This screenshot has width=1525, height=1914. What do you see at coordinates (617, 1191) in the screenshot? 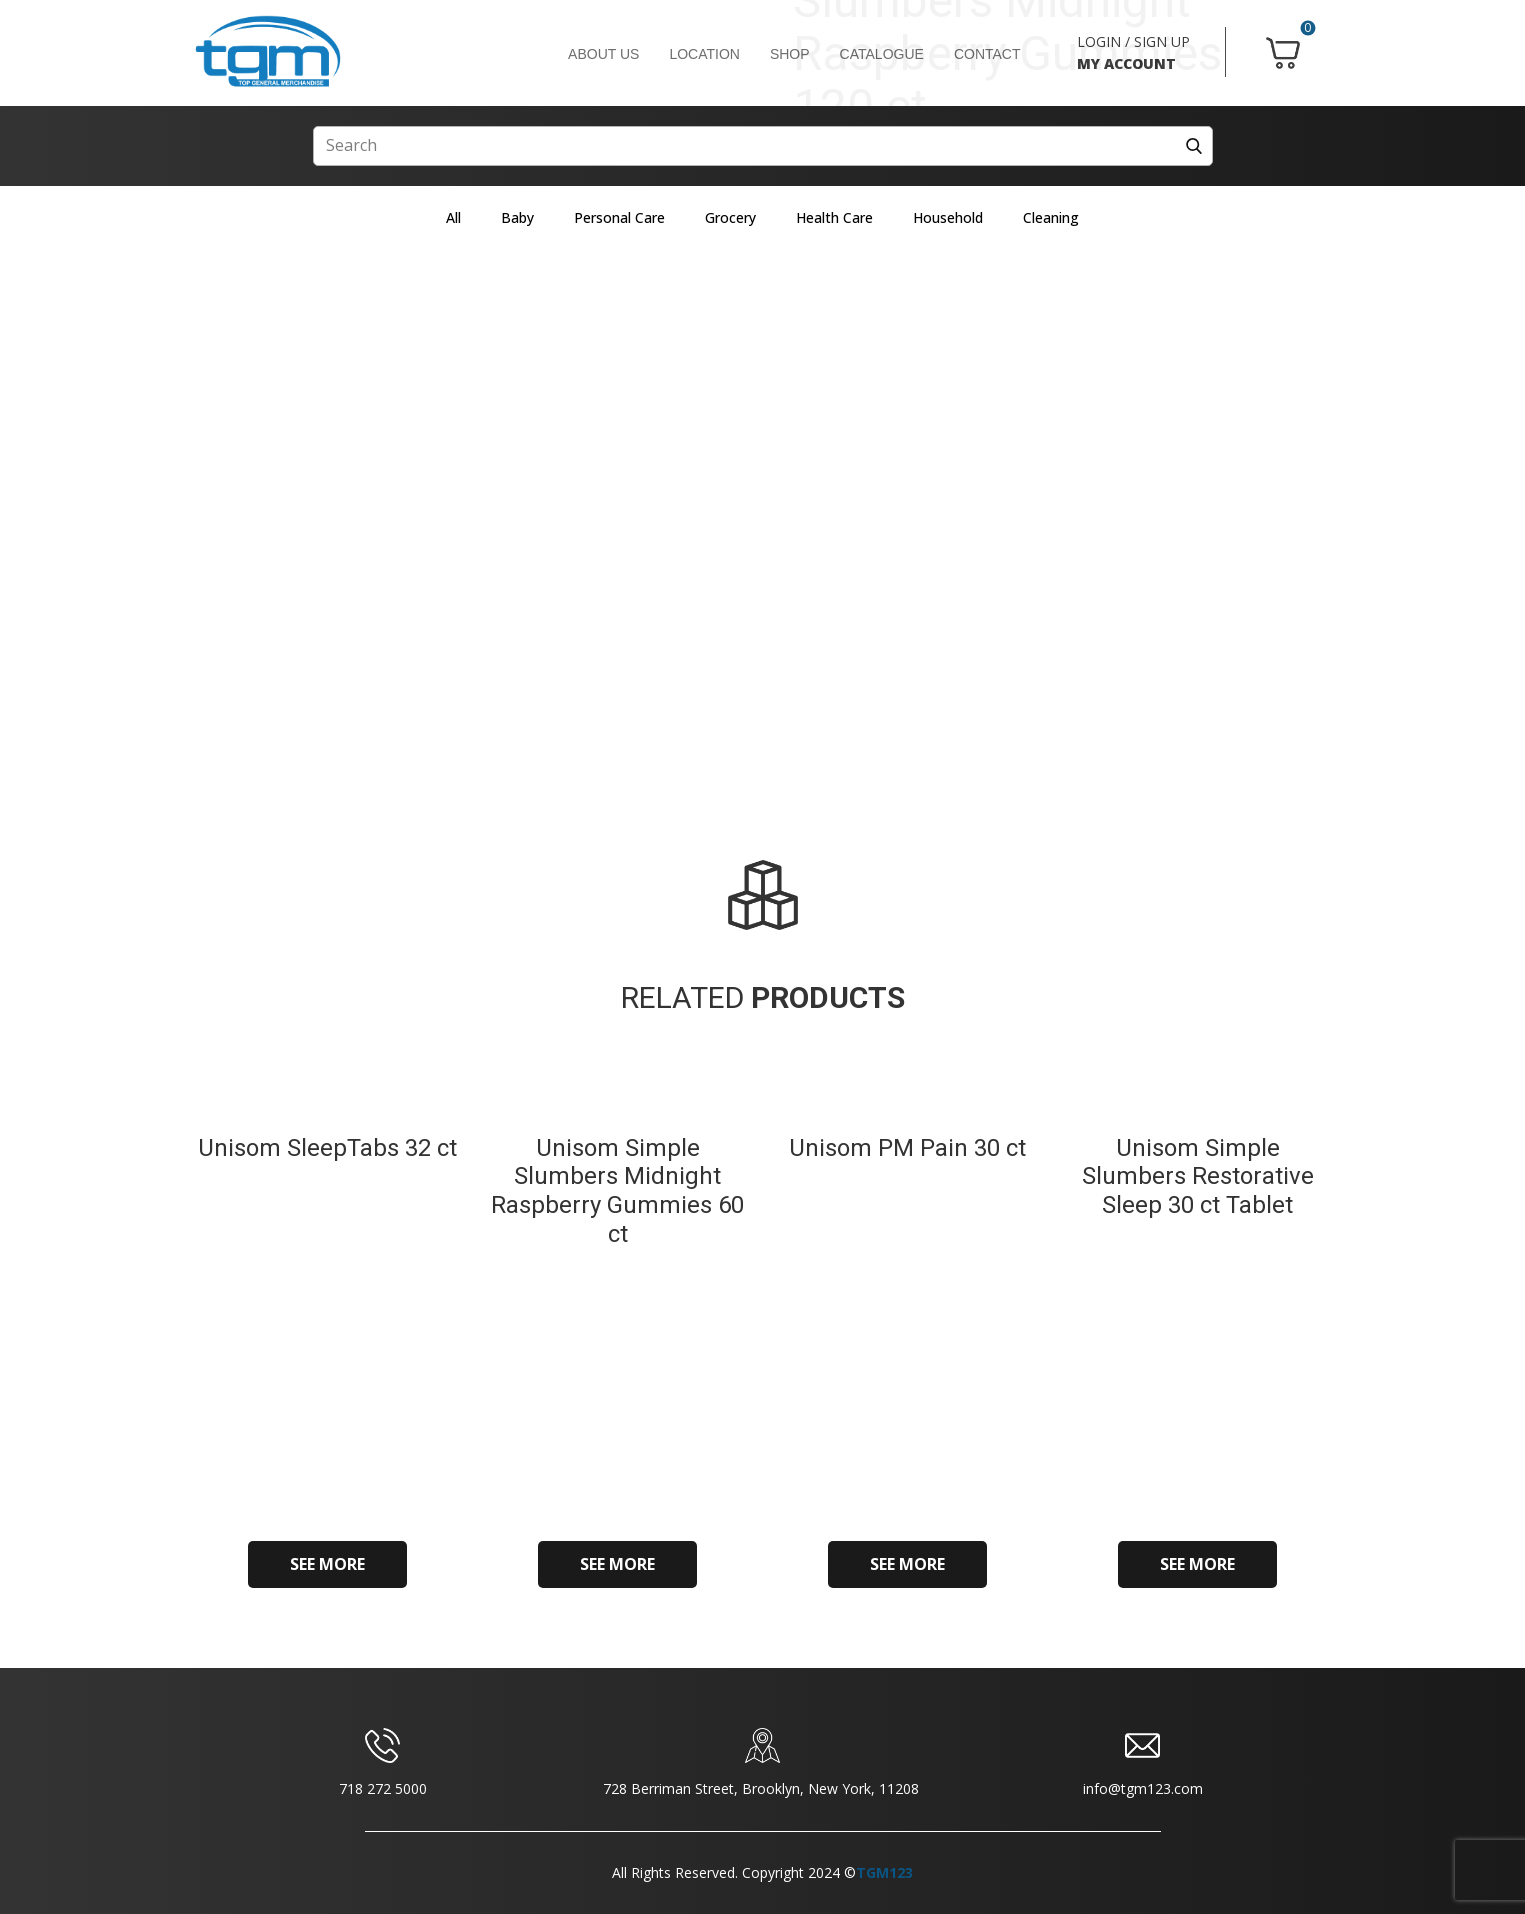
I see `Unisom Simple Slumbers Midnight Raspberry Gummies 60 ct` at bounding box center [617, 1191].